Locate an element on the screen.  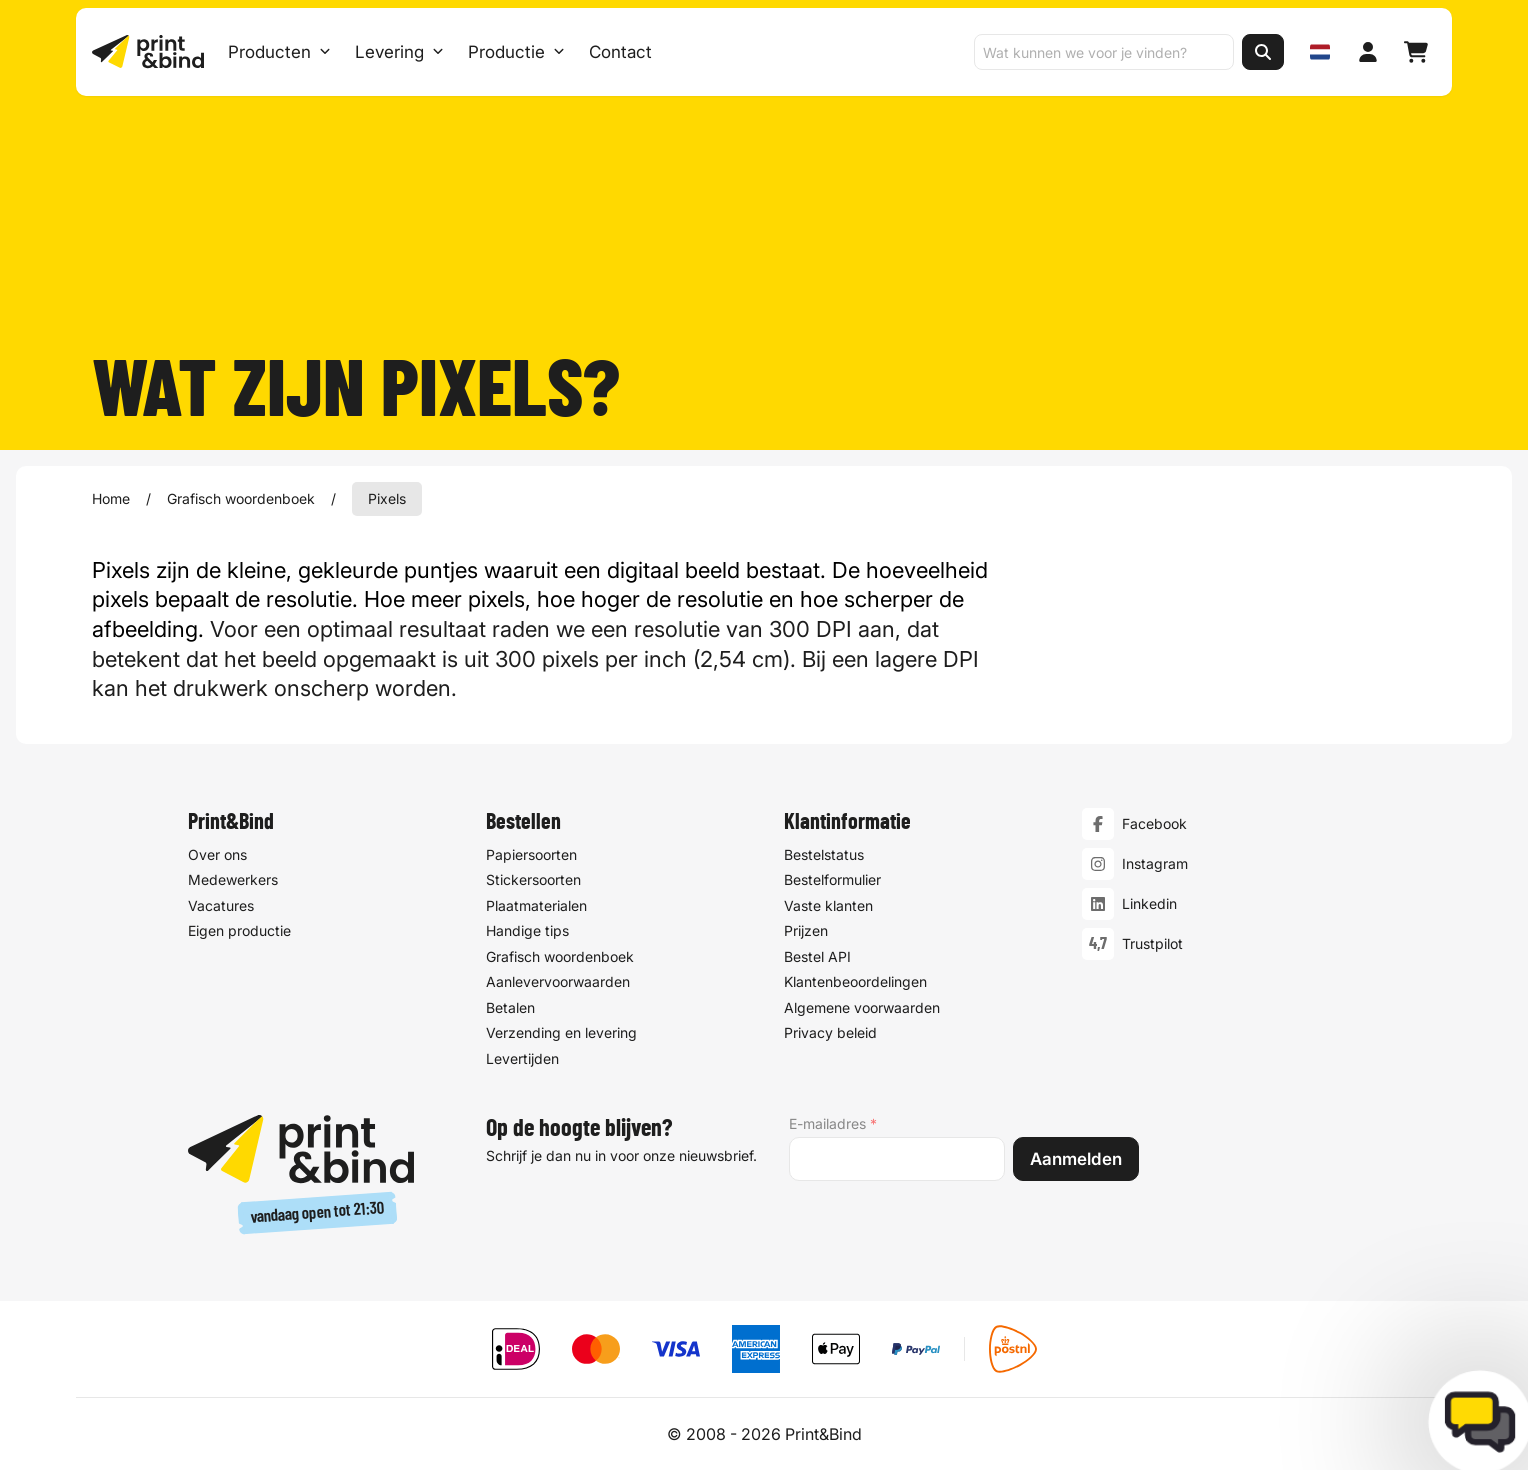
Facebook is located at coordinates (1154, 823).